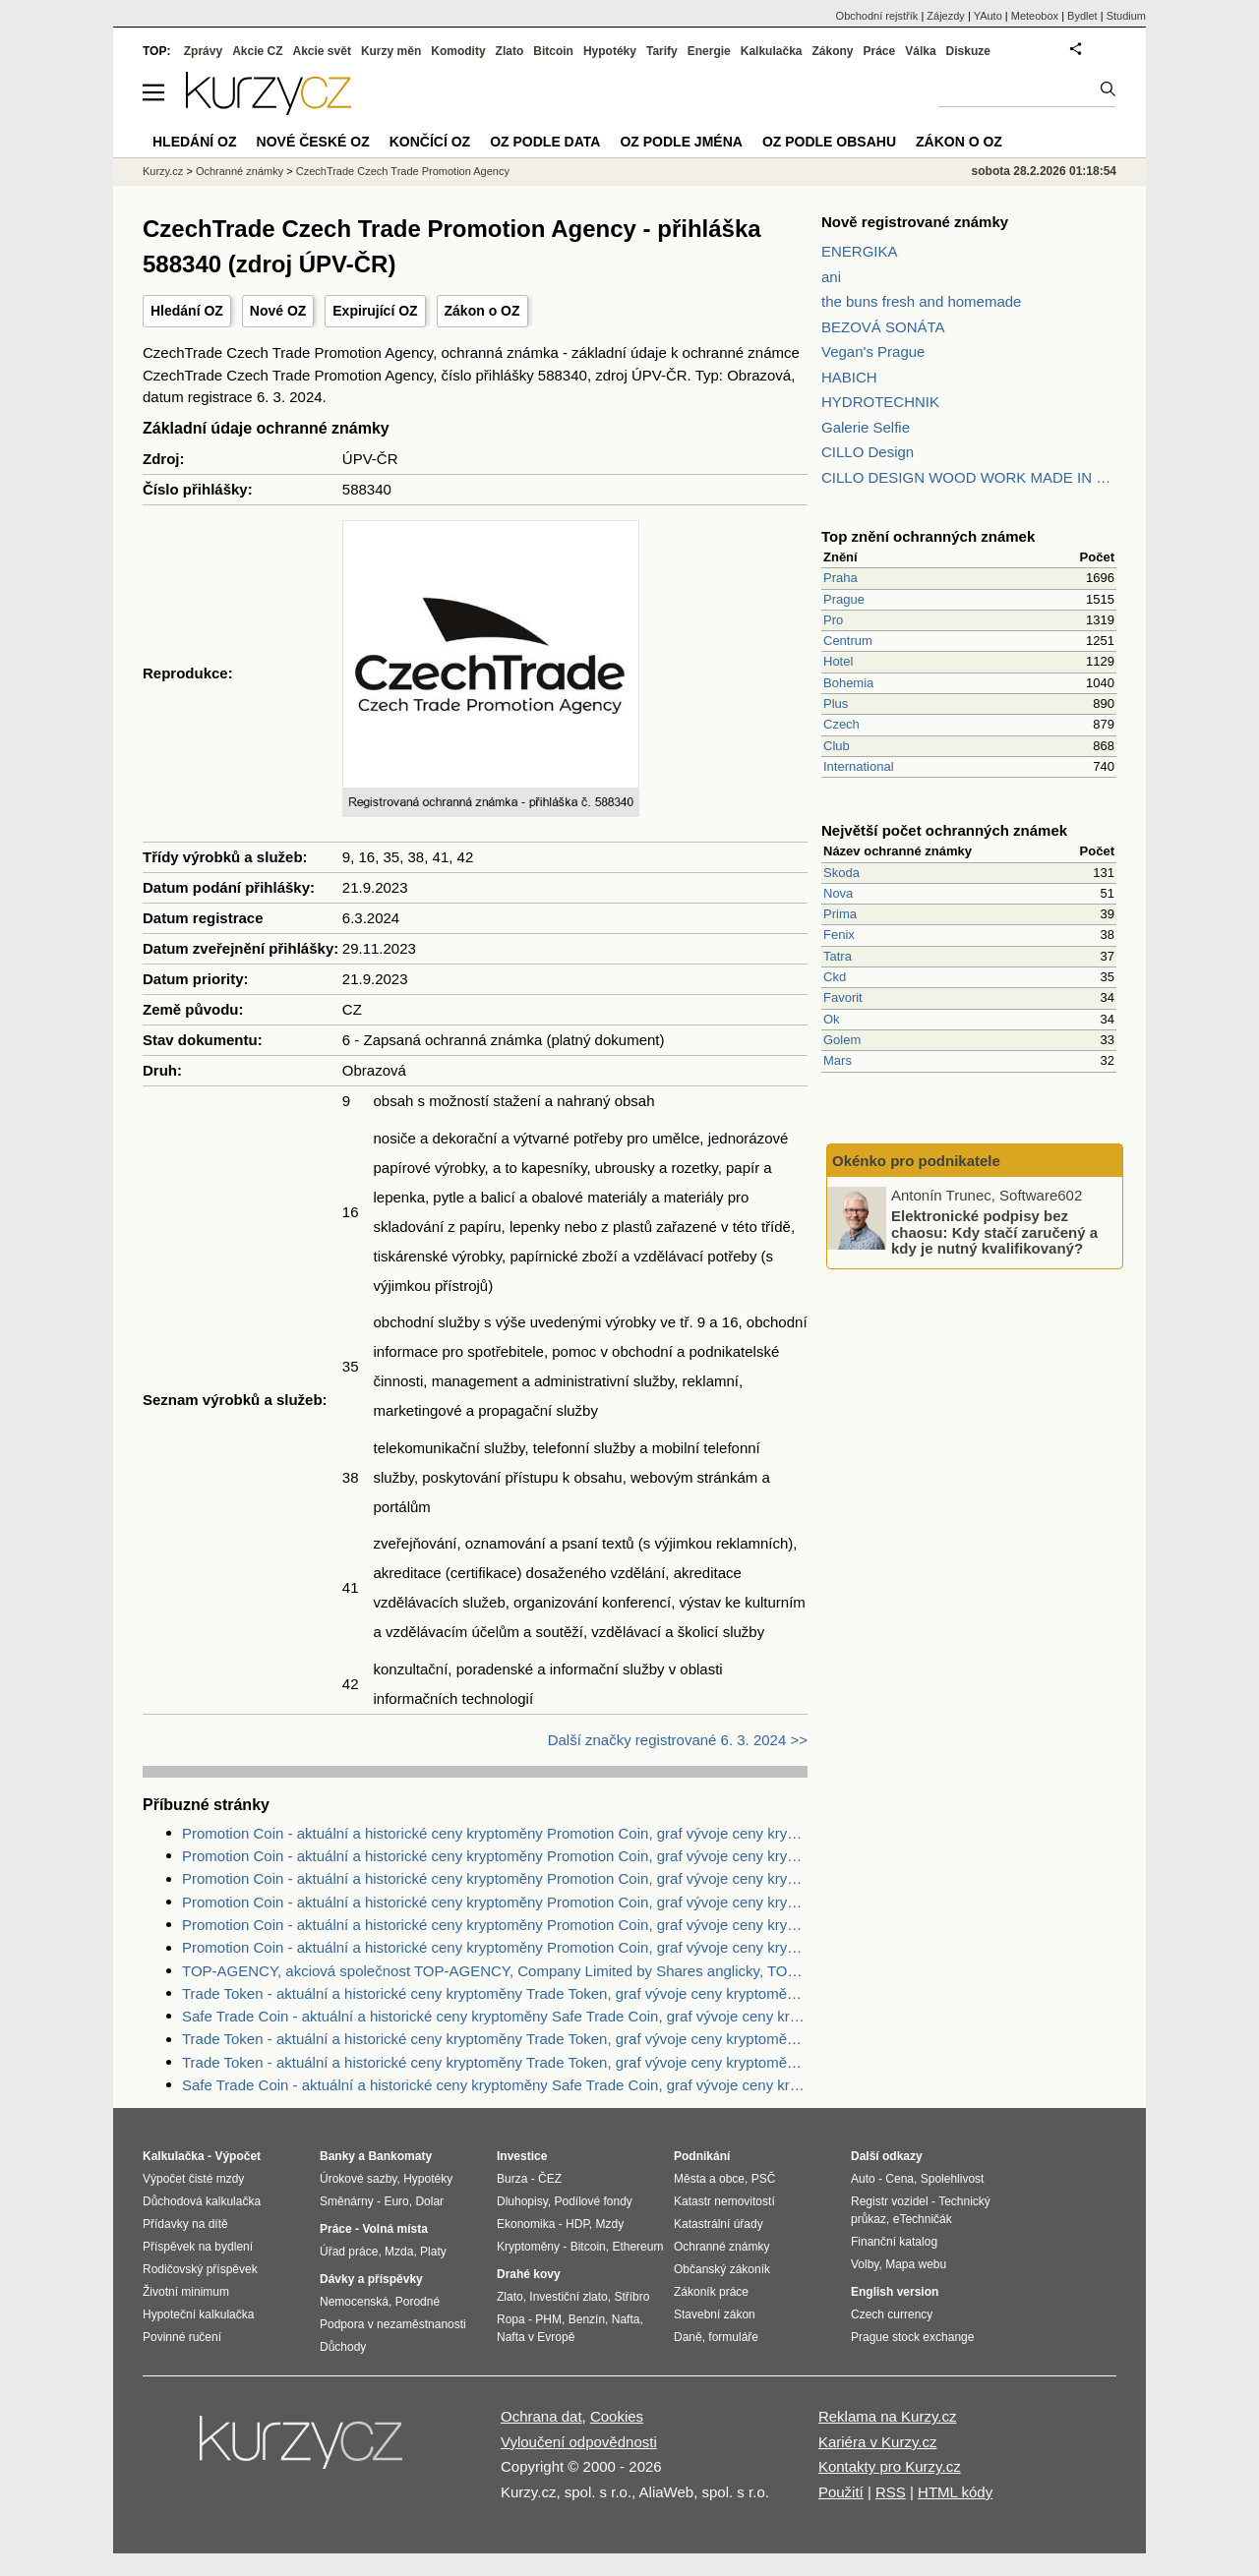 The height and width of the screenshot is (2576, 1259). What do you see at coordinates (358, 2179) in the screenshot?
I see `Úrokové sazby` at bounding box center [358, 2179].